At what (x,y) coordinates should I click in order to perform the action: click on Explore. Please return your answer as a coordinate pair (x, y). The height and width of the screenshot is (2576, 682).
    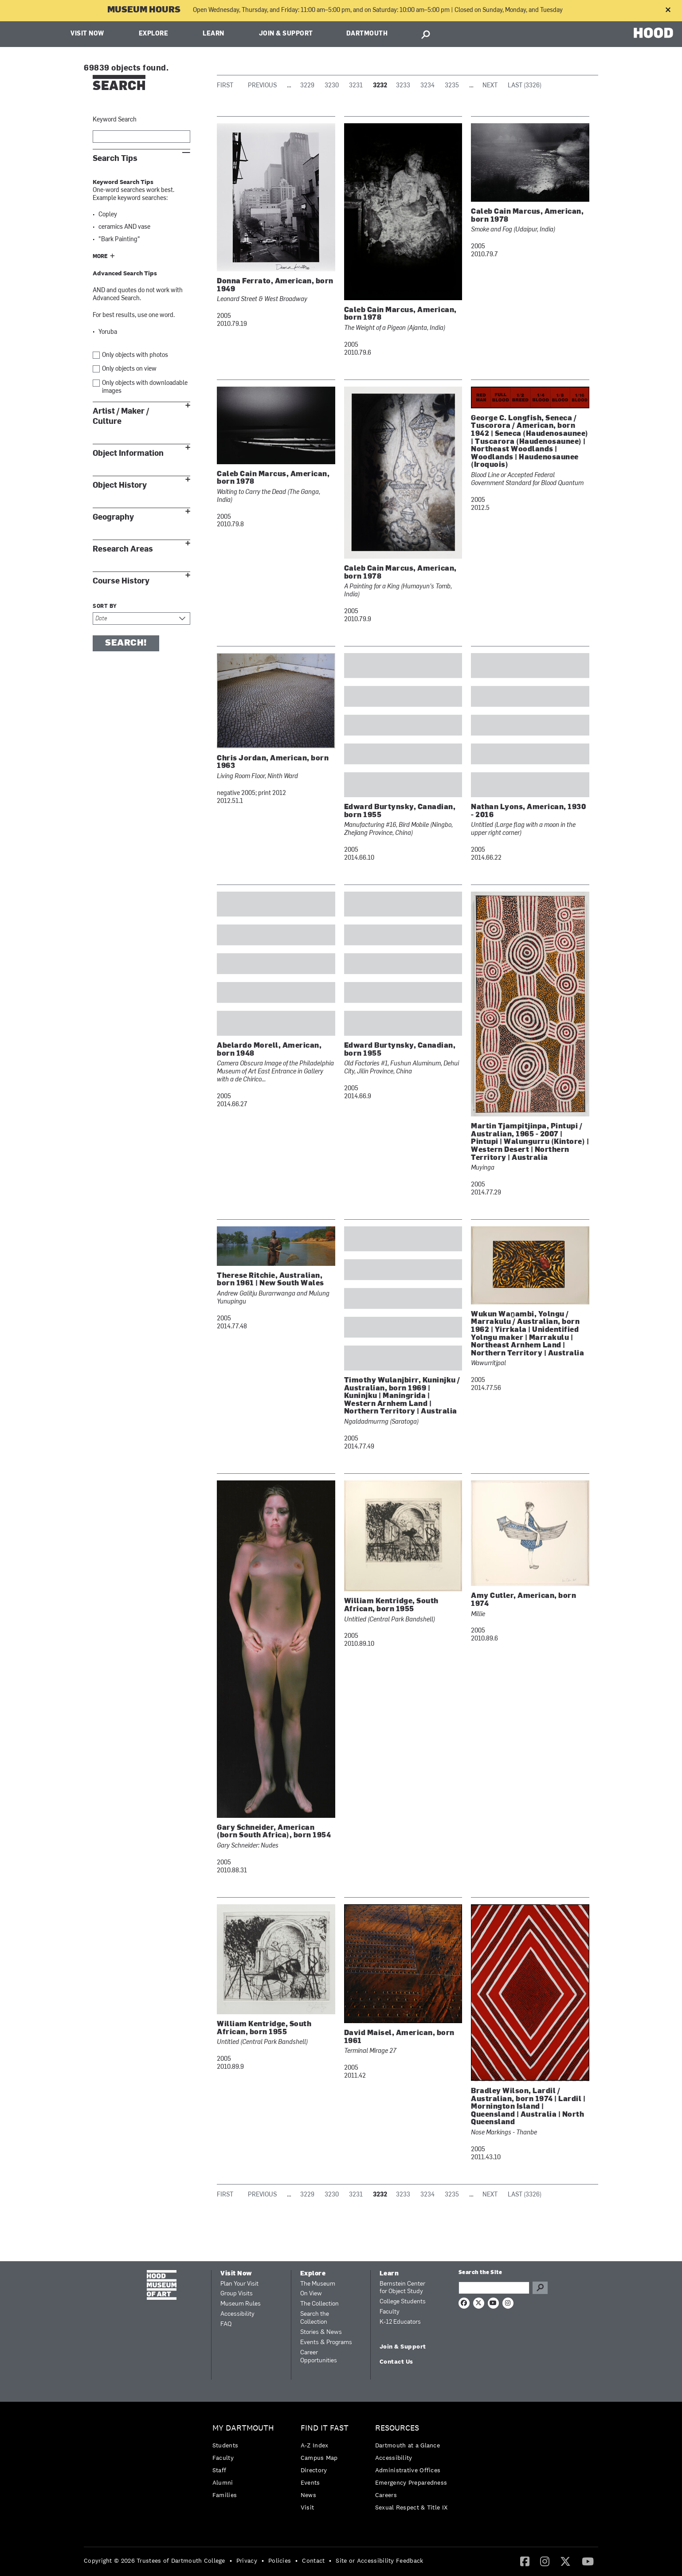
    Looking at the image, I should click on (154, 34).